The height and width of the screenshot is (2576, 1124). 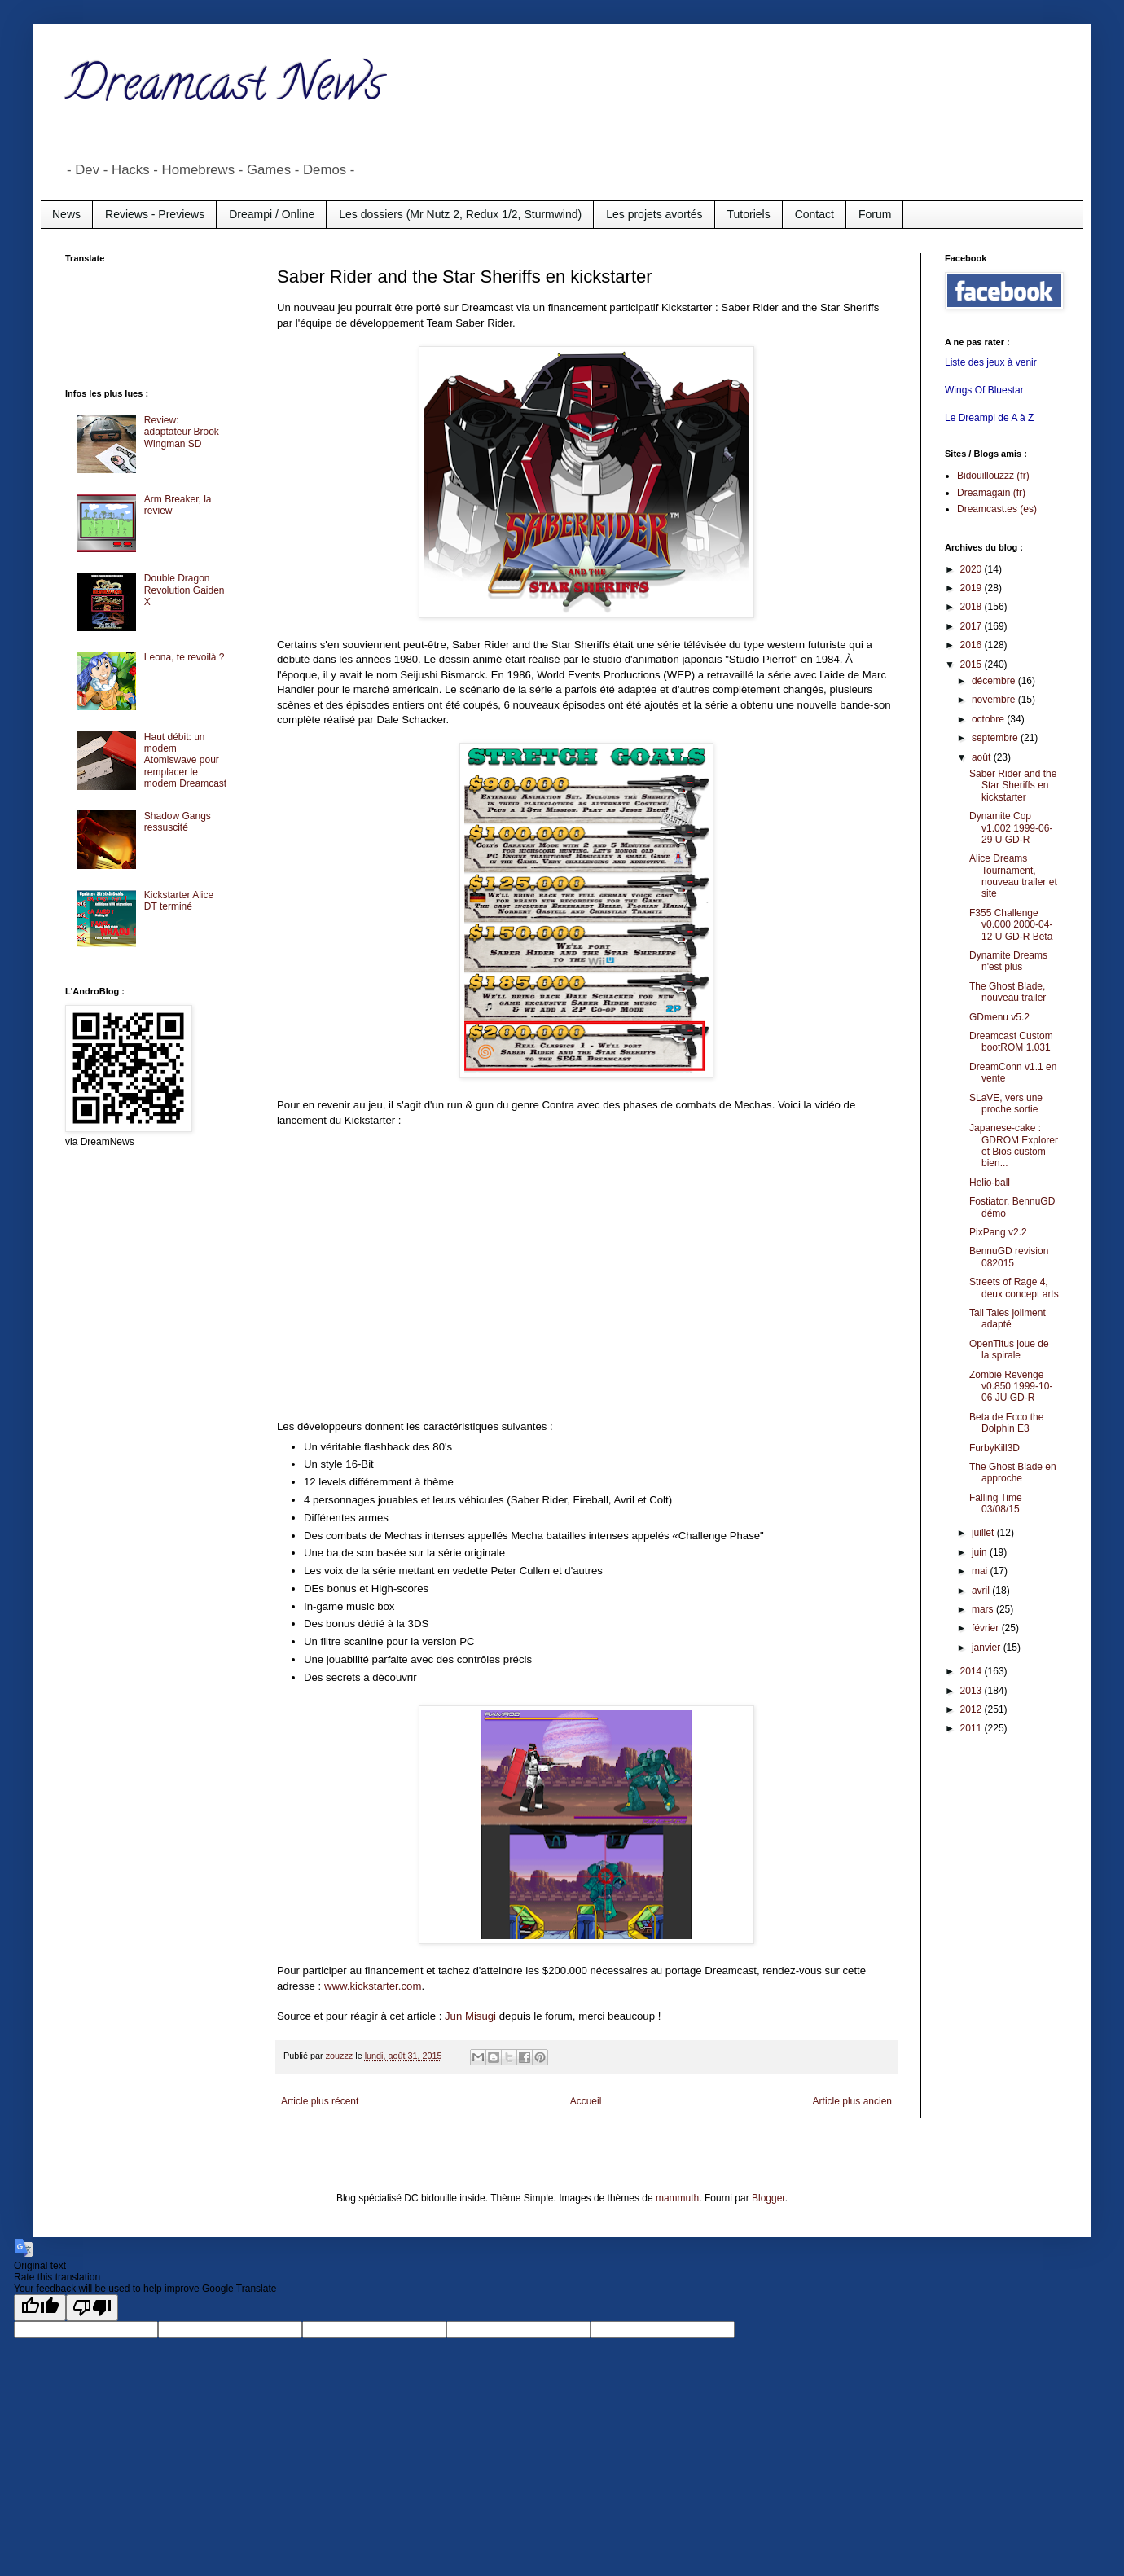 I want to click on Beta de Ecco the Dolphin E3, so click(x=1006, y=1422).